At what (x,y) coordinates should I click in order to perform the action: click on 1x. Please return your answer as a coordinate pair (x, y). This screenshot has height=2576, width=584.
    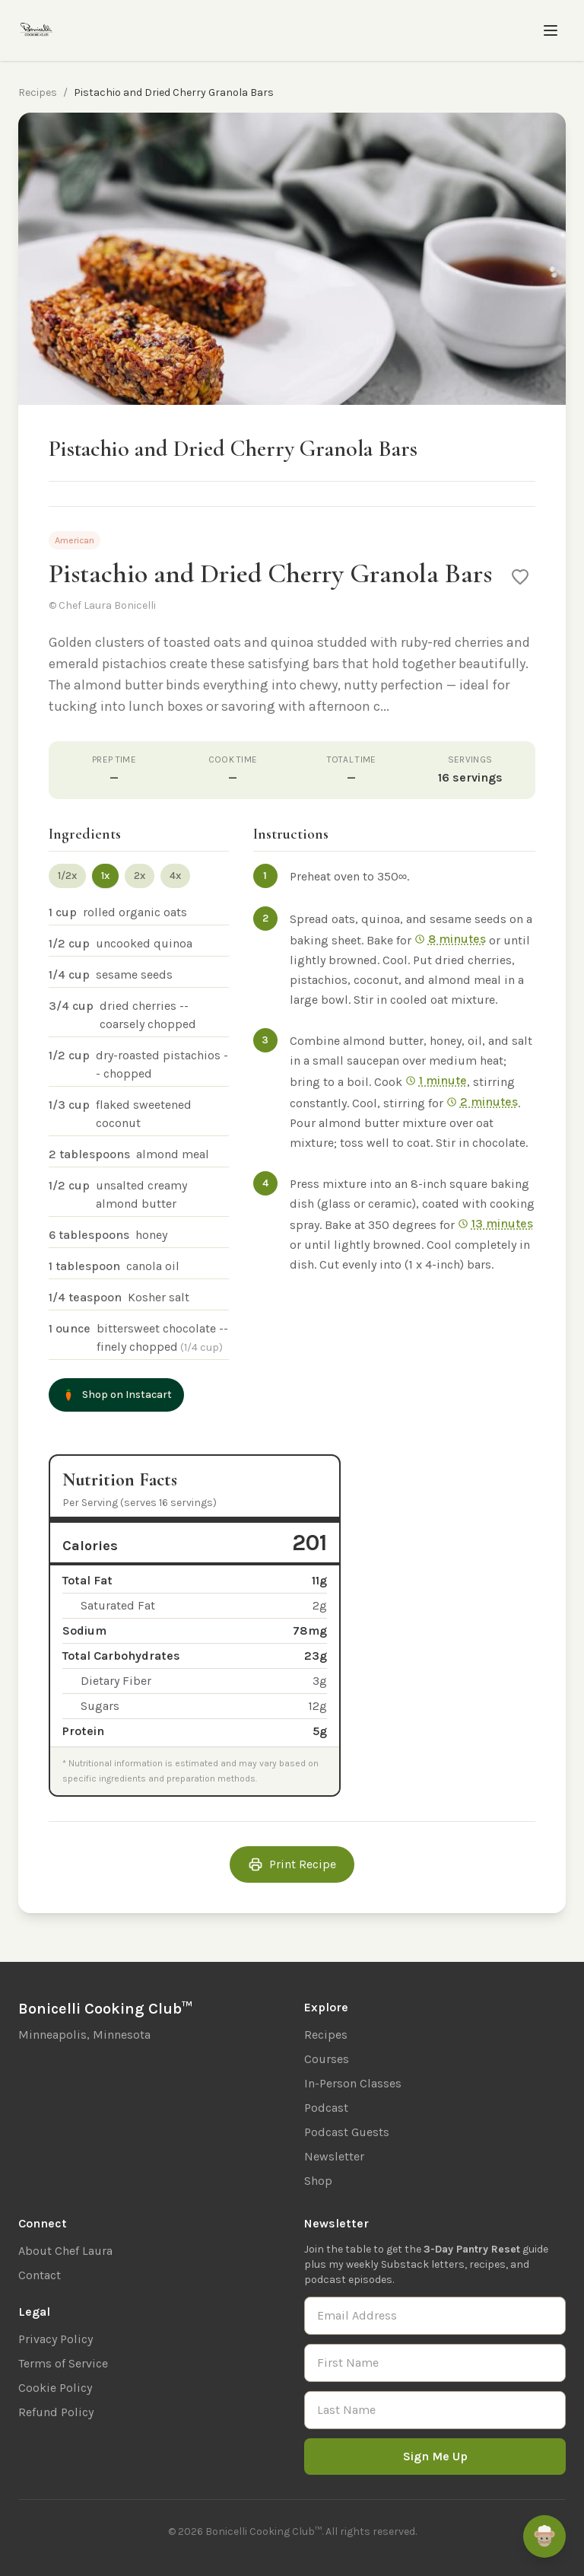
    Looking at the image, I should click on (105, 875).